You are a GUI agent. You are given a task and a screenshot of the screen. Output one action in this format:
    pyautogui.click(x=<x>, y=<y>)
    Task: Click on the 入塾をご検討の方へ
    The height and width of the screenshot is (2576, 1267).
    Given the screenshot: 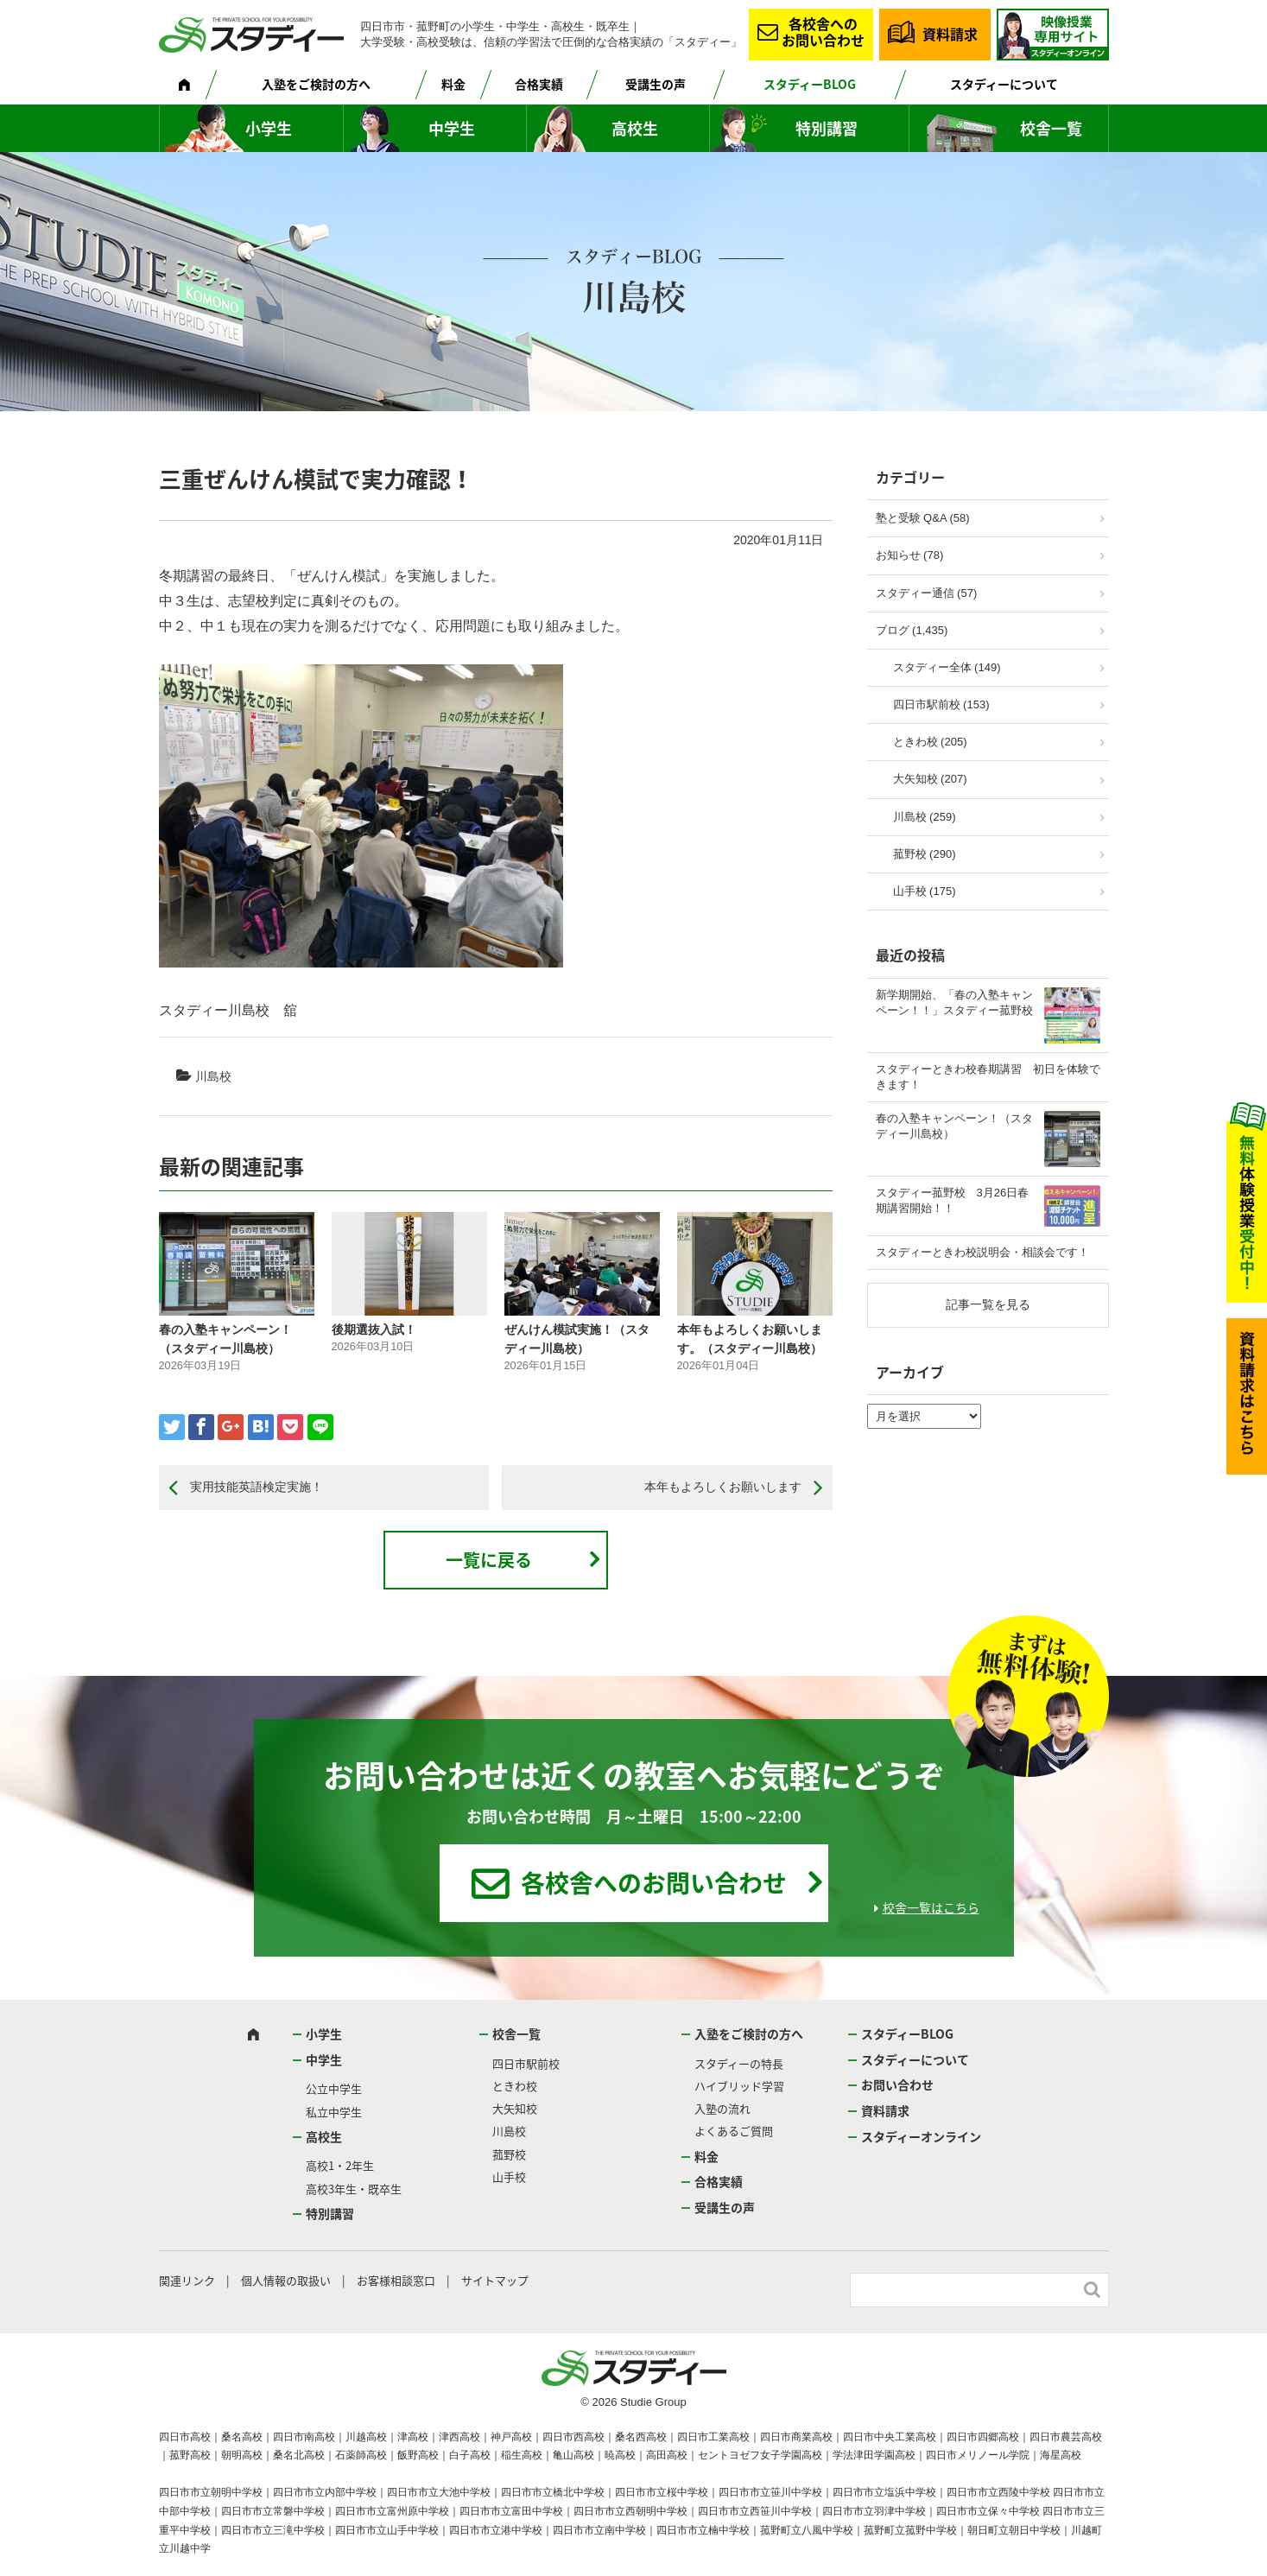 What is the action you would take?
    pyautogui.click(x=316, y=83)
    